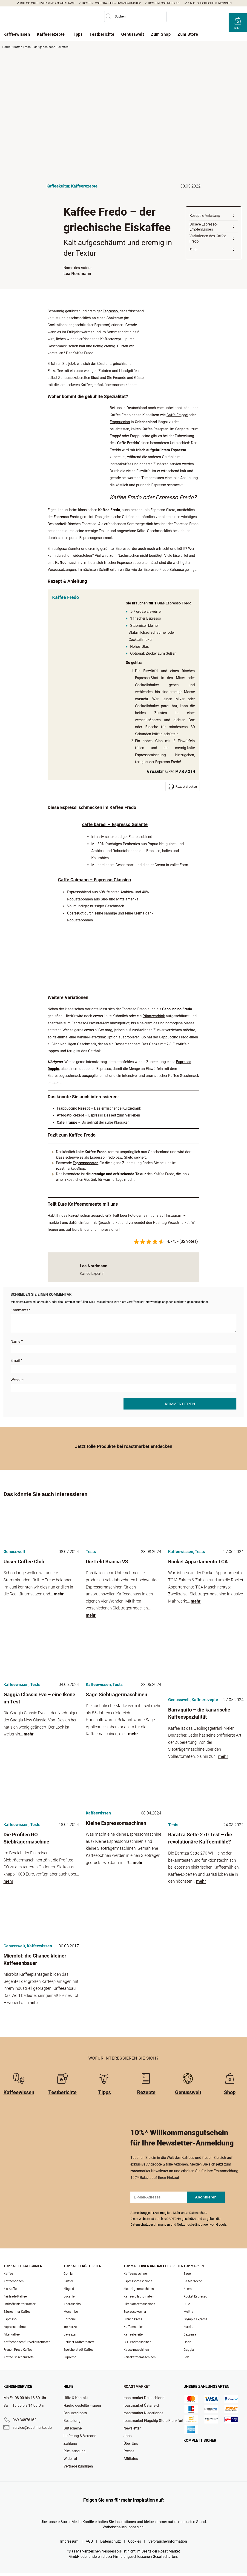  I want to click on Rezepte, so click(146, 2086).